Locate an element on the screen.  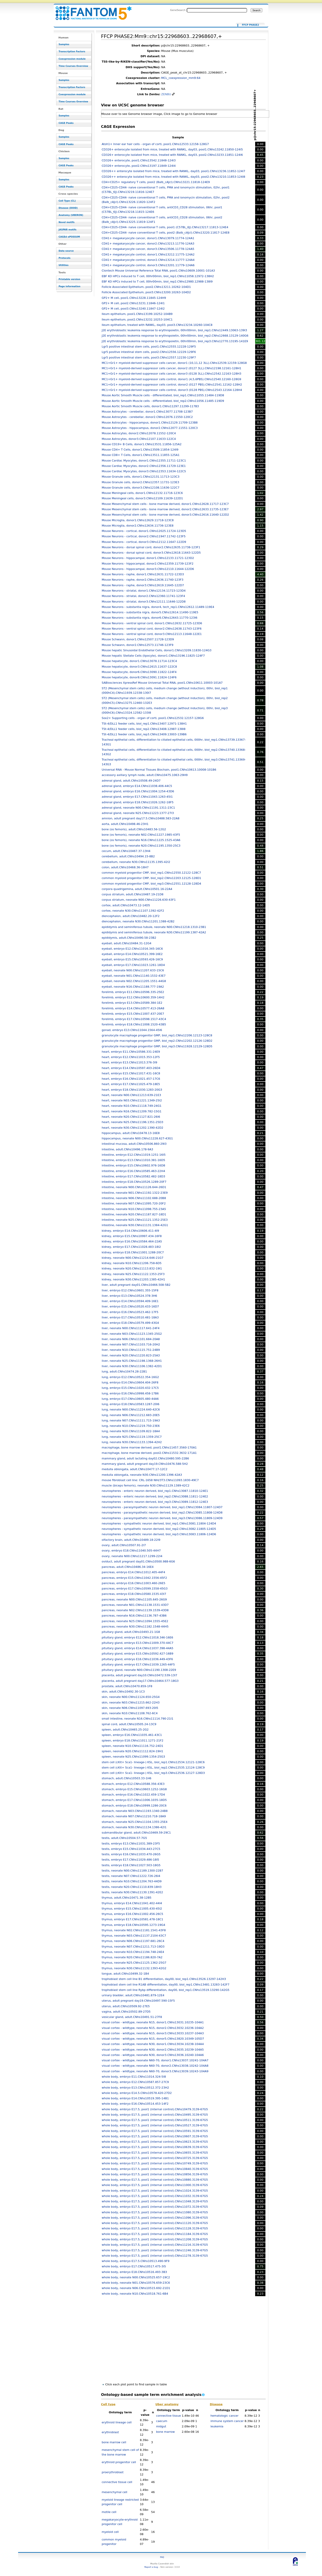
hippocampus, neonate N00.CNhs11228.627-43G1 is located at coordinates (137, 1138).